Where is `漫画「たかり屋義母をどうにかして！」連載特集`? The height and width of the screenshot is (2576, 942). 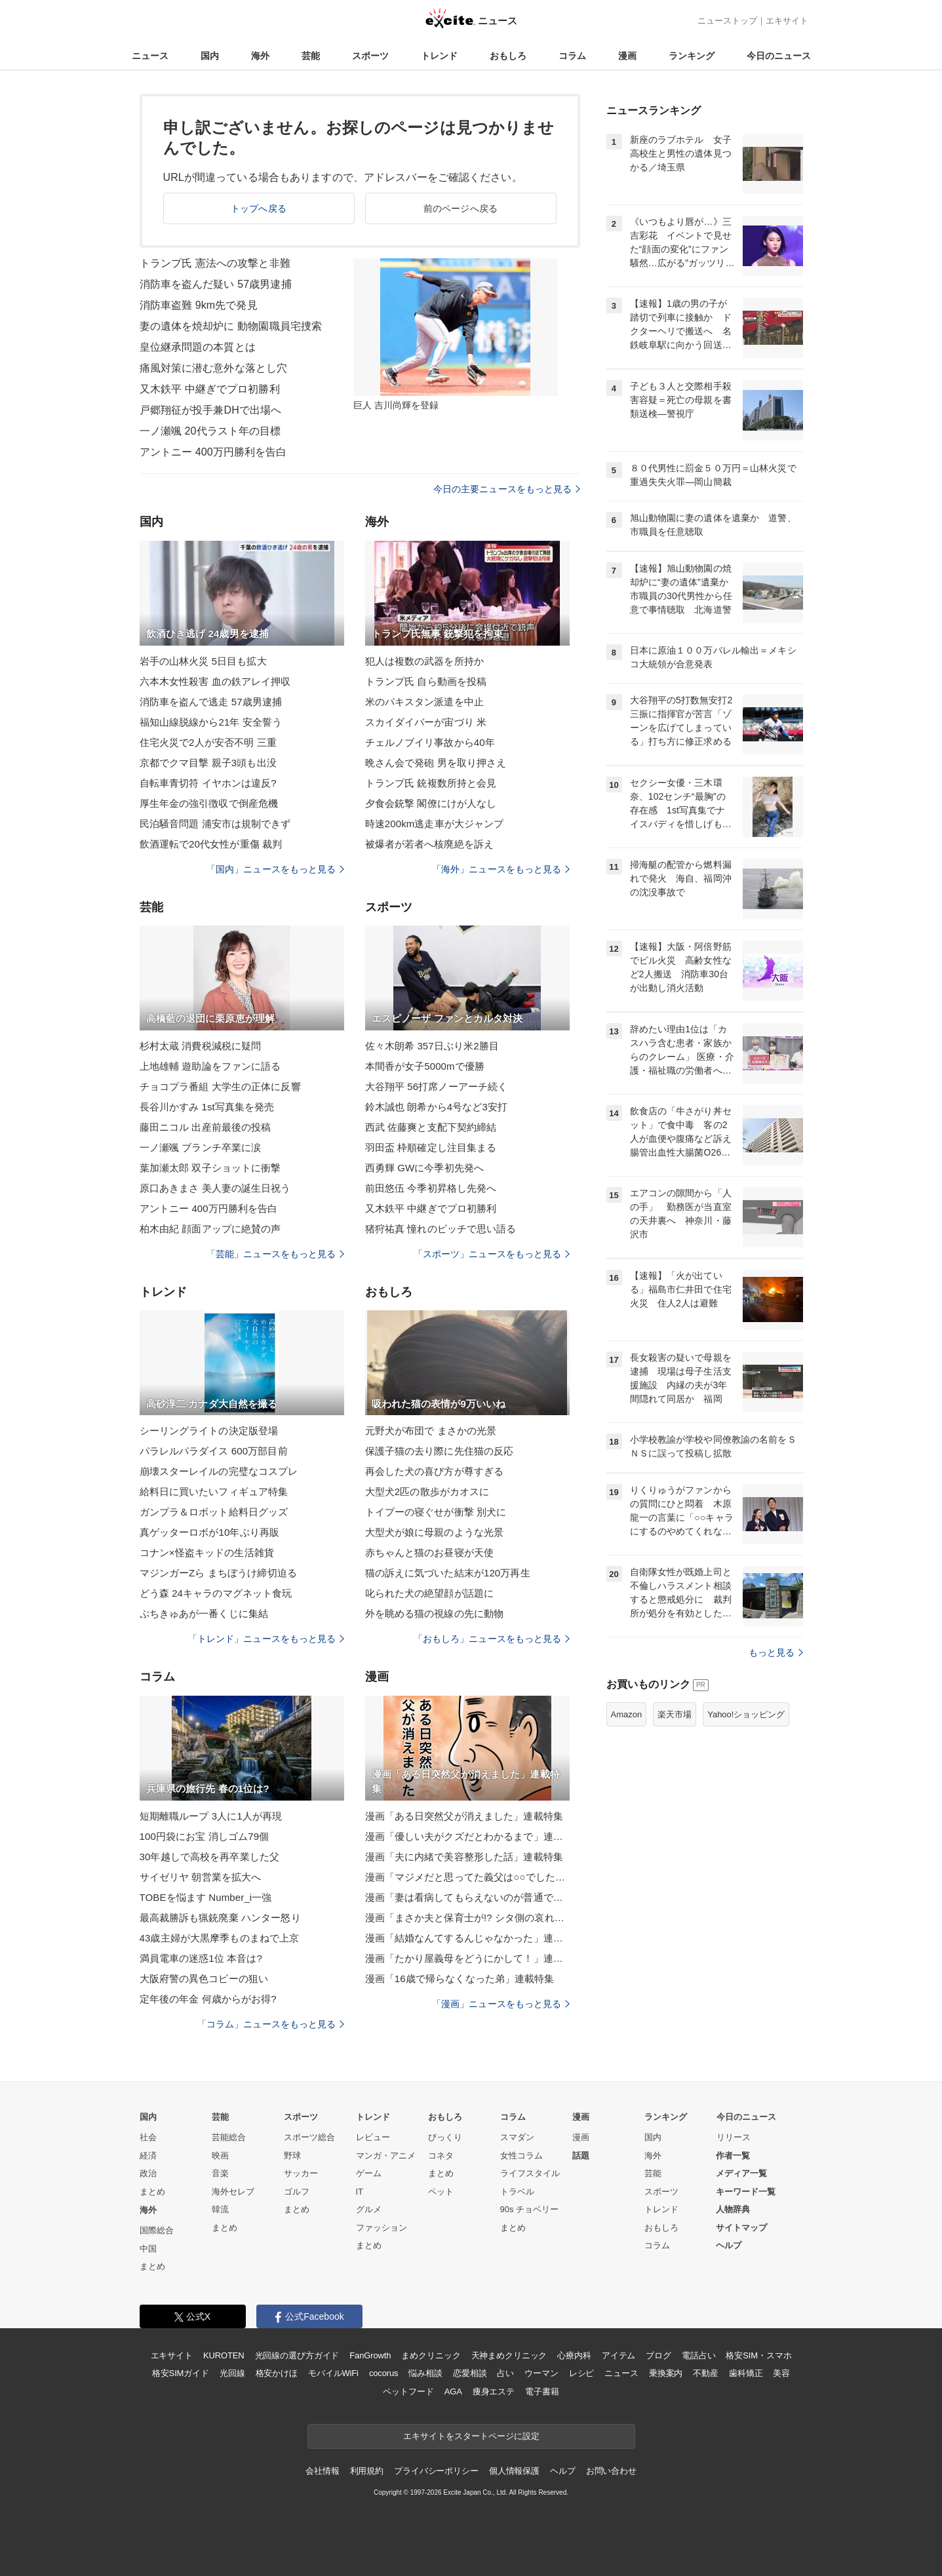
漫画「たかり屋義母をどうにかして！」連載特集 is located at coordinates (467, 1958).